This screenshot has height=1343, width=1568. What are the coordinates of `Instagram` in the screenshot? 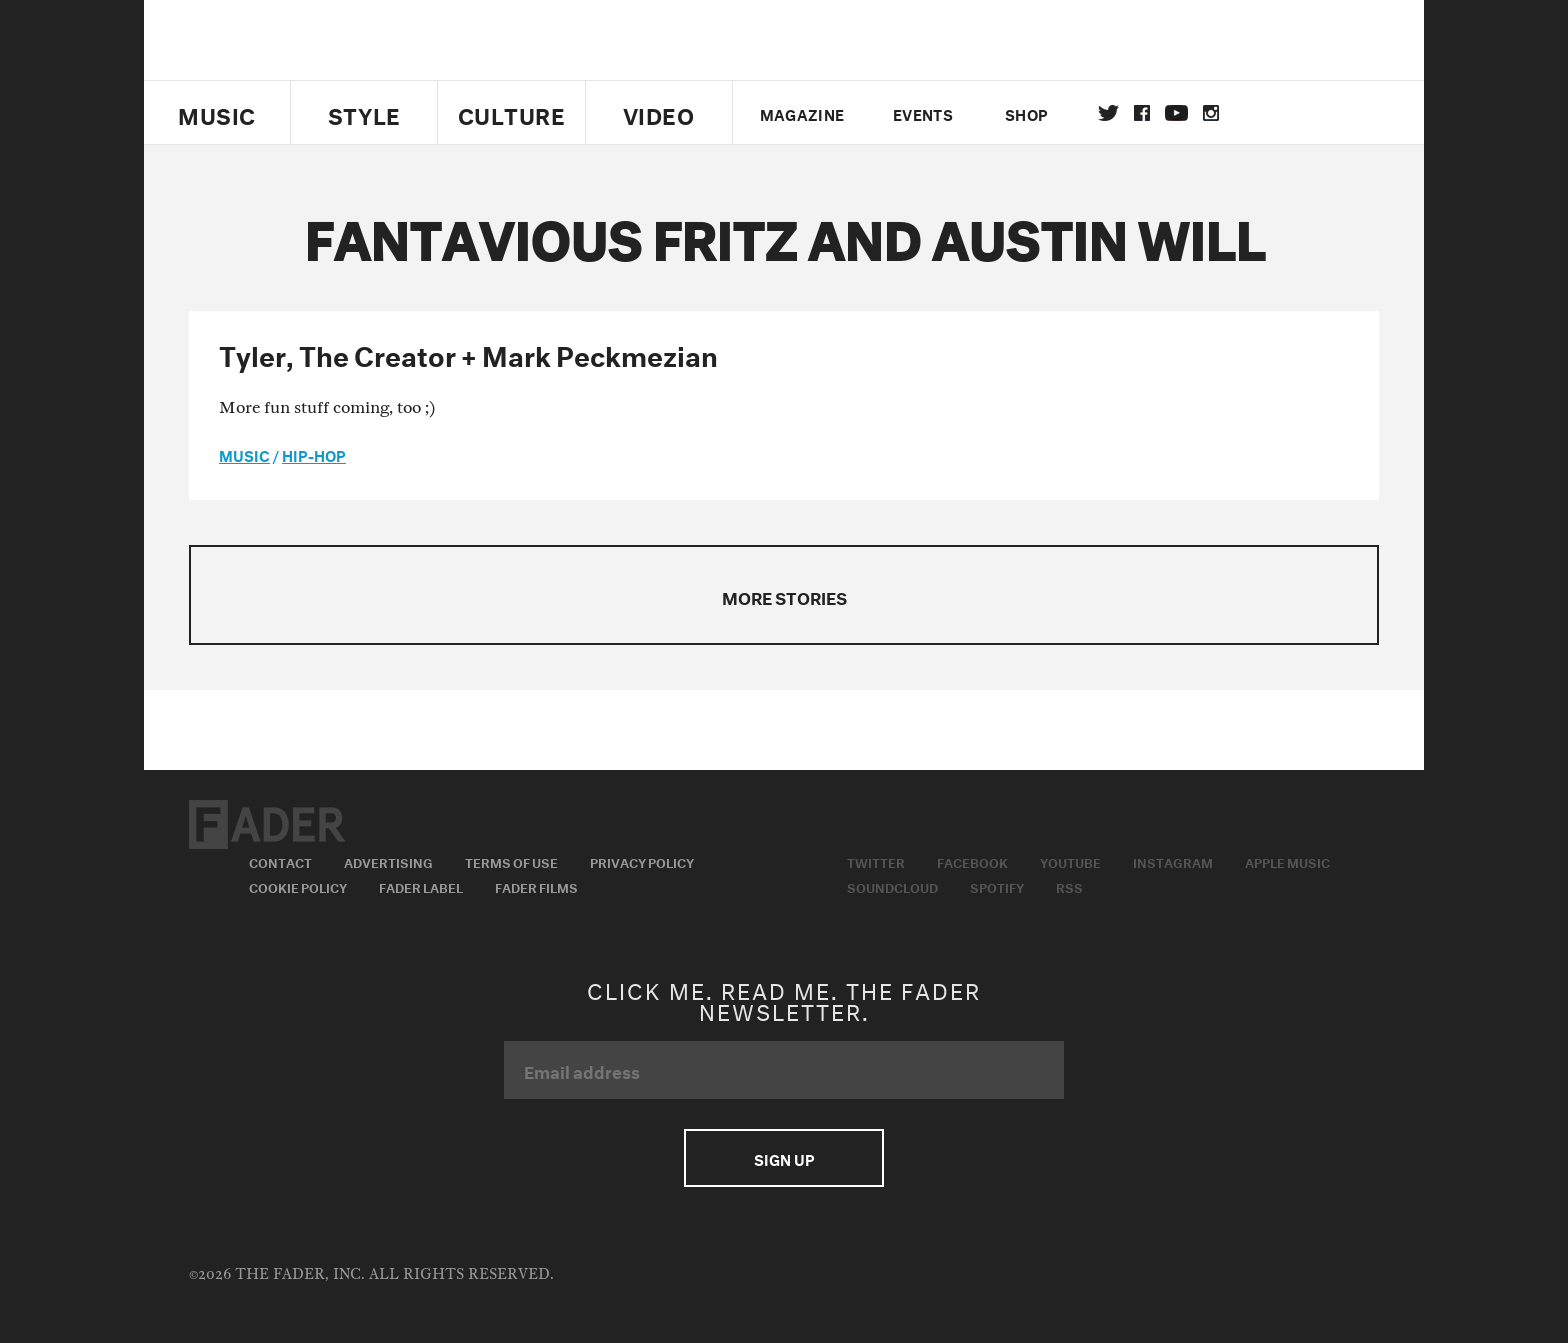 It's located at (1173, 861).